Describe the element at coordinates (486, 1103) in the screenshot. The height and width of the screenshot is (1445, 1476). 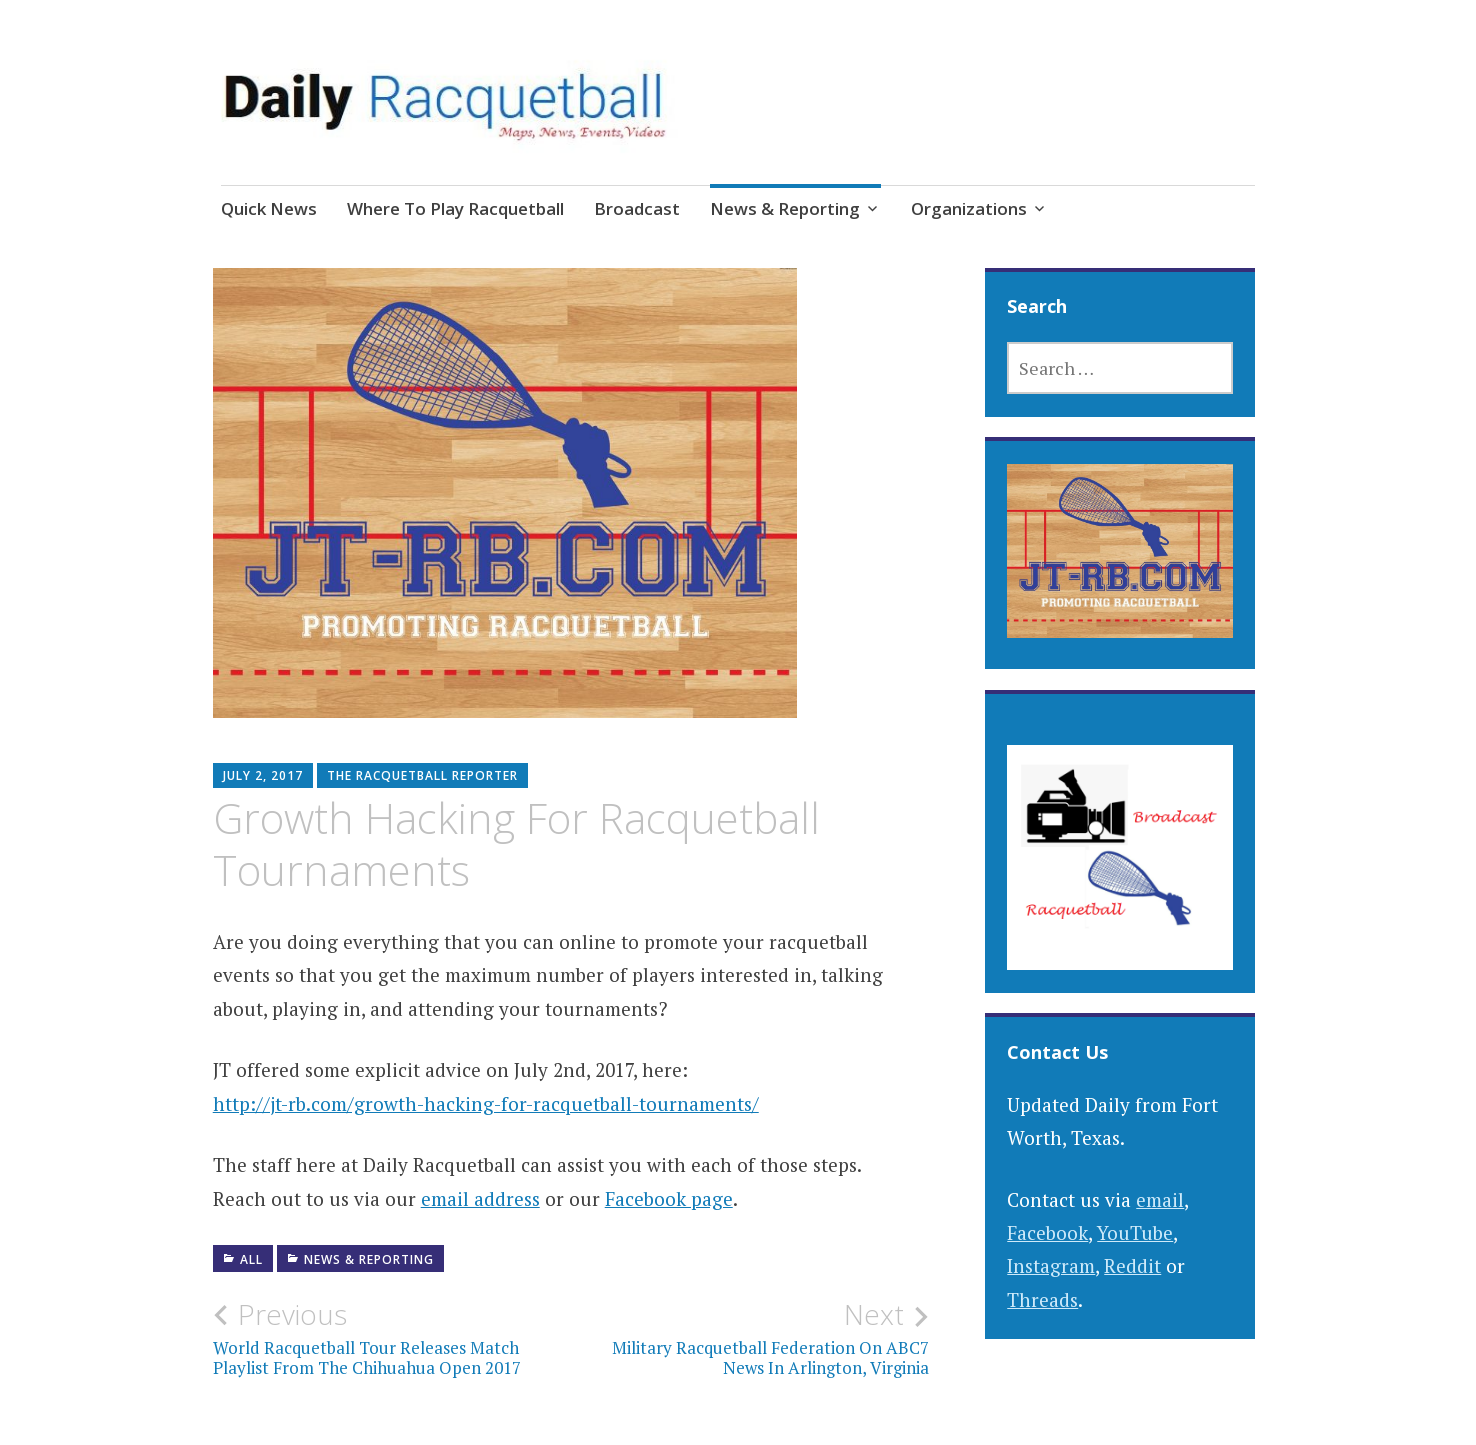
I see `http://jt-rb.com/growth-hacking-for-racquetball-tournaments/` at that location.